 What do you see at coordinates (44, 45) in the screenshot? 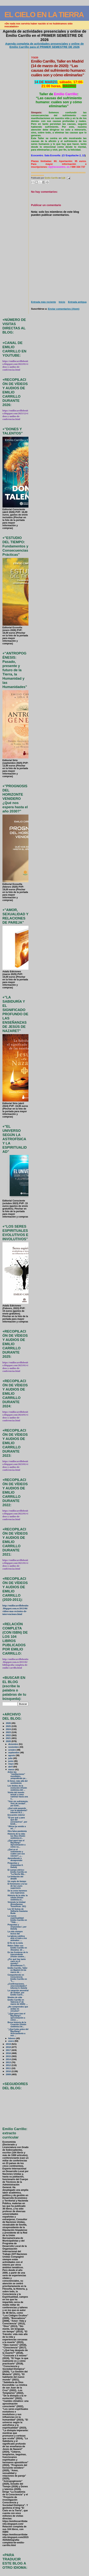
I see `Agenda completa de actividades presenciales y online de Emilio Carrillo para el PRIMER SEMESTRE DE 2026` at bounding box center [44, 45].